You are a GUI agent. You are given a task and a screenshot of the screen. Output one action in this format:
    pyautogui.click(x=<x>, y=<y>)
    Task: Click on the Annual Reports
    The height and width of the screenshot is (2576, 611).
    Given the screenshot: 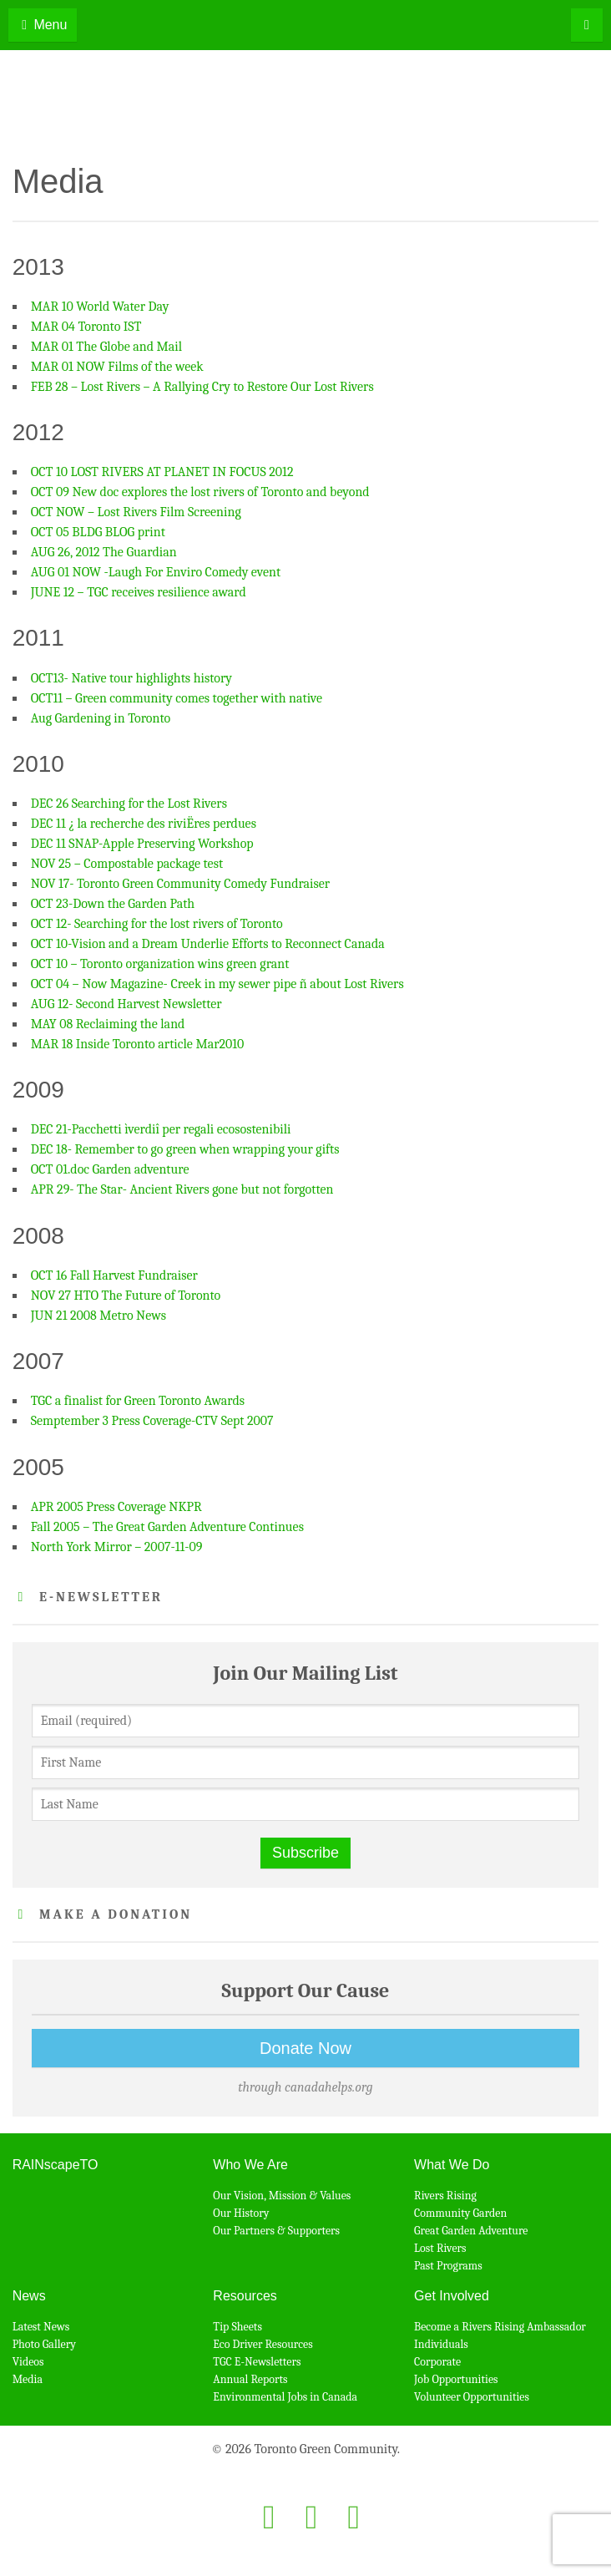 What is the action you would take?
    pyautogui.click(x=250, y=2379)
    